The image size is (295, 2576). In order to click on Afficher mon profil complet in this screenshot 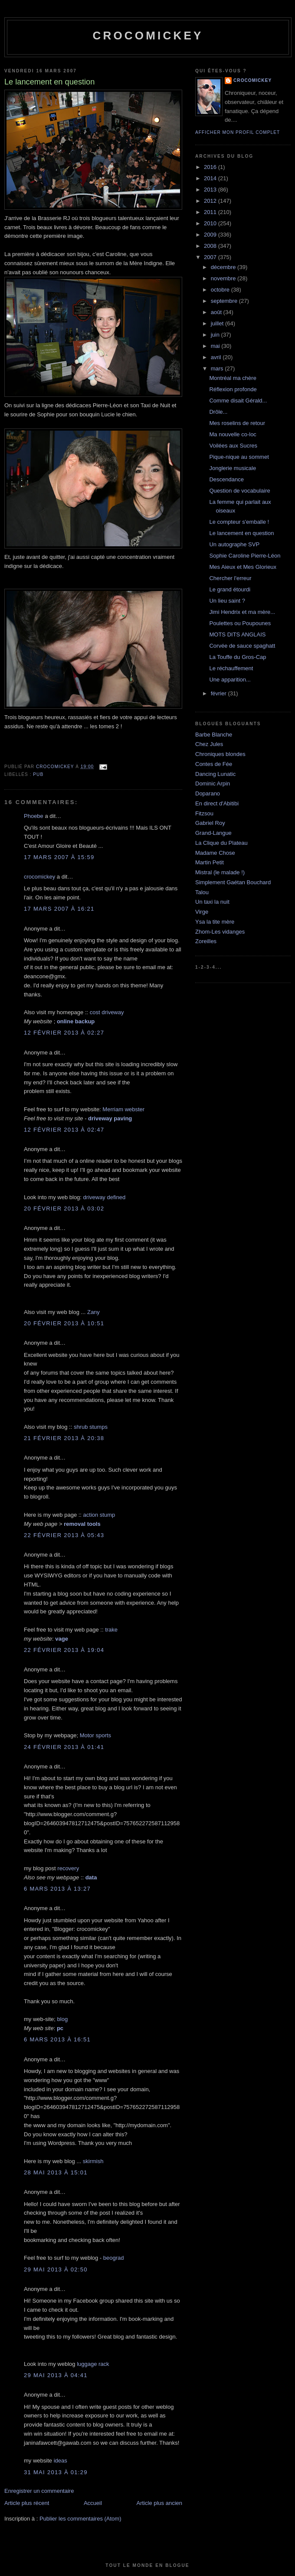, I will do `click(237, 132)`.